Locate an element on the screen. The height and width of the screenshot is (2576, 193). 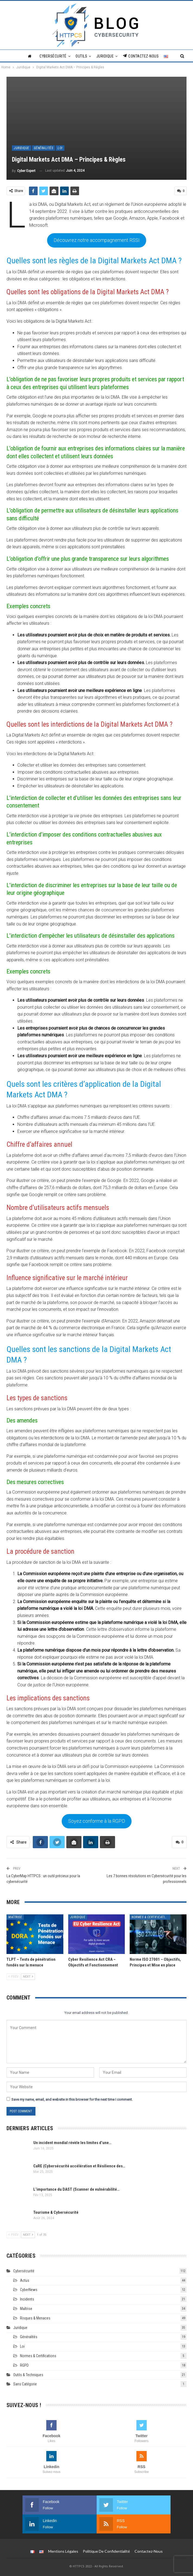
CyberNews is located at coordinates (28, 2288).